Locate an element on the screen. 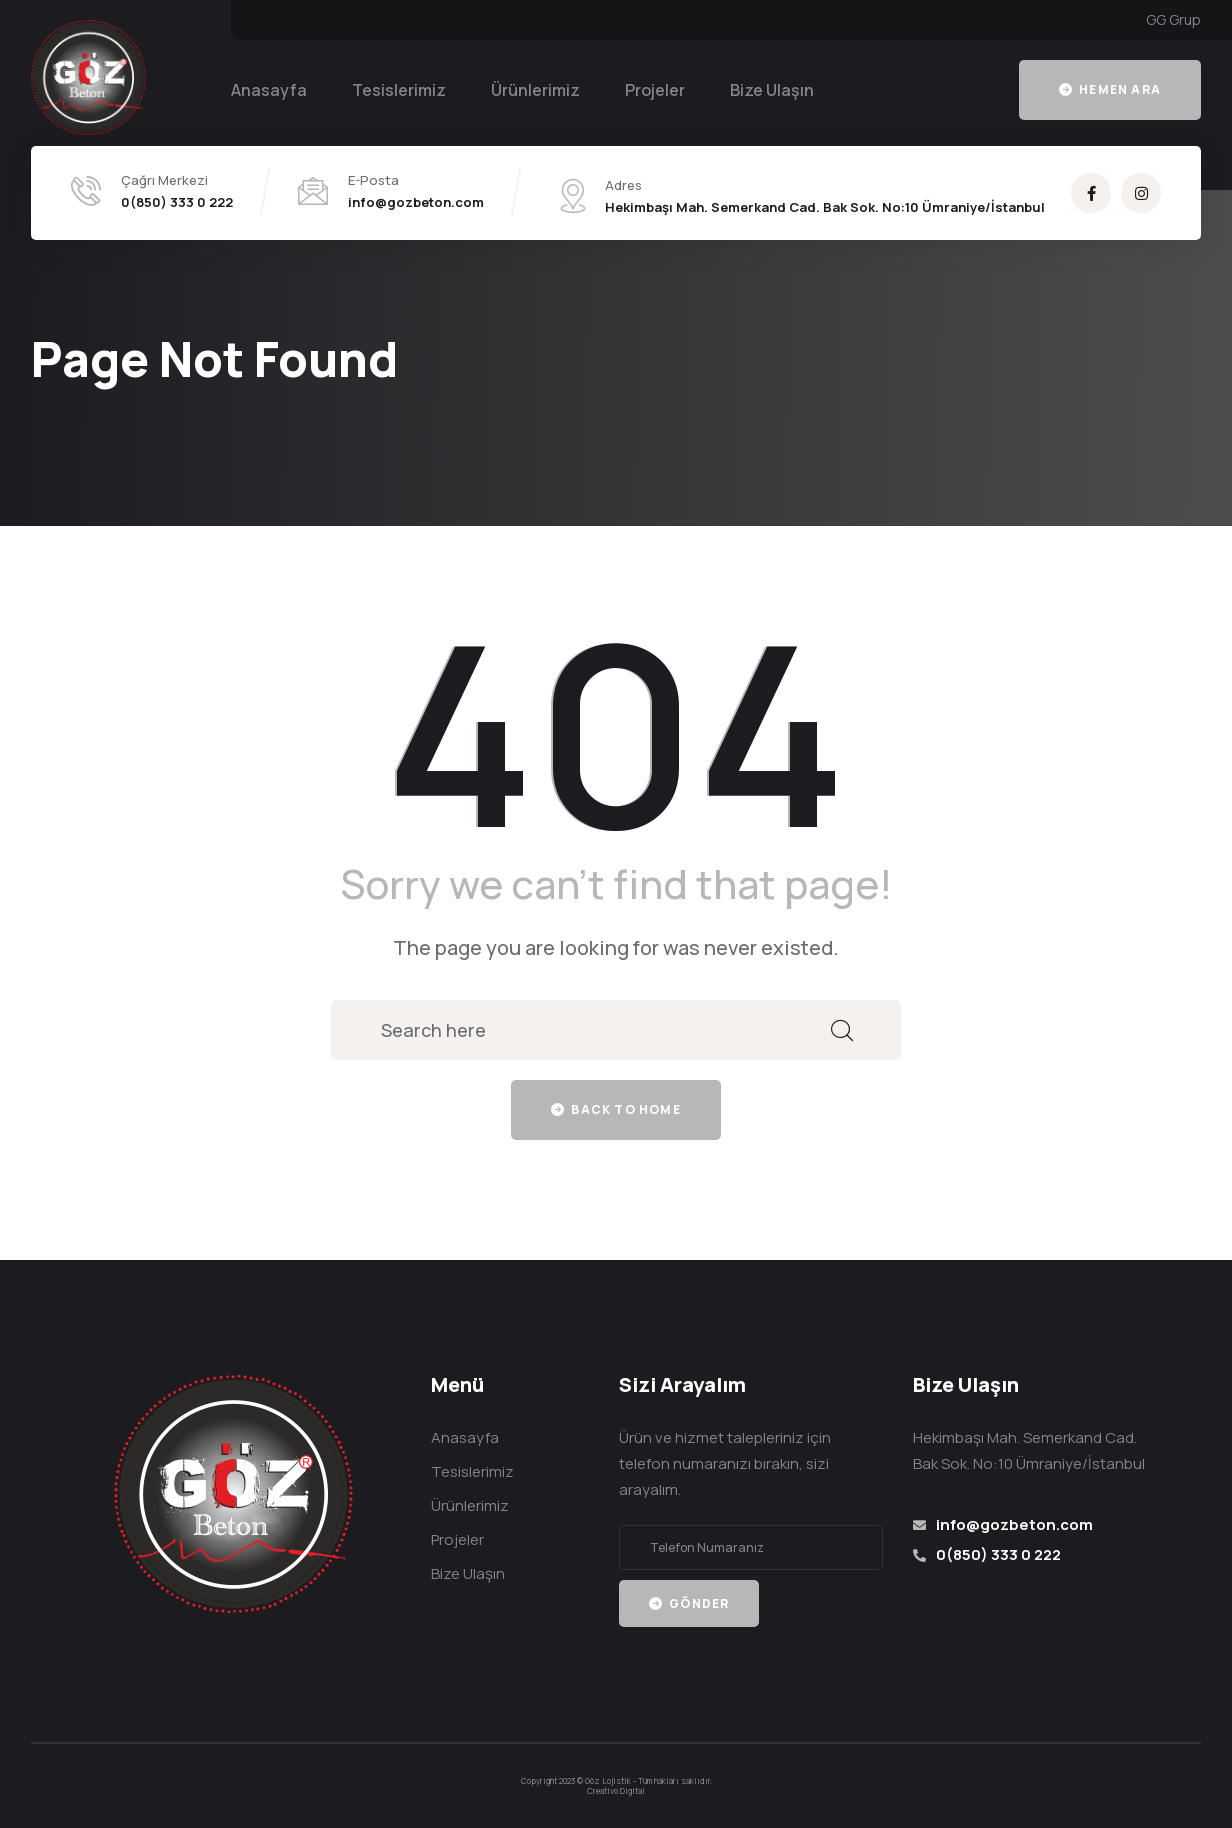 The height and width of the screenshot is (1828, 1232). Gönder is located at coordinates (689, 1603).